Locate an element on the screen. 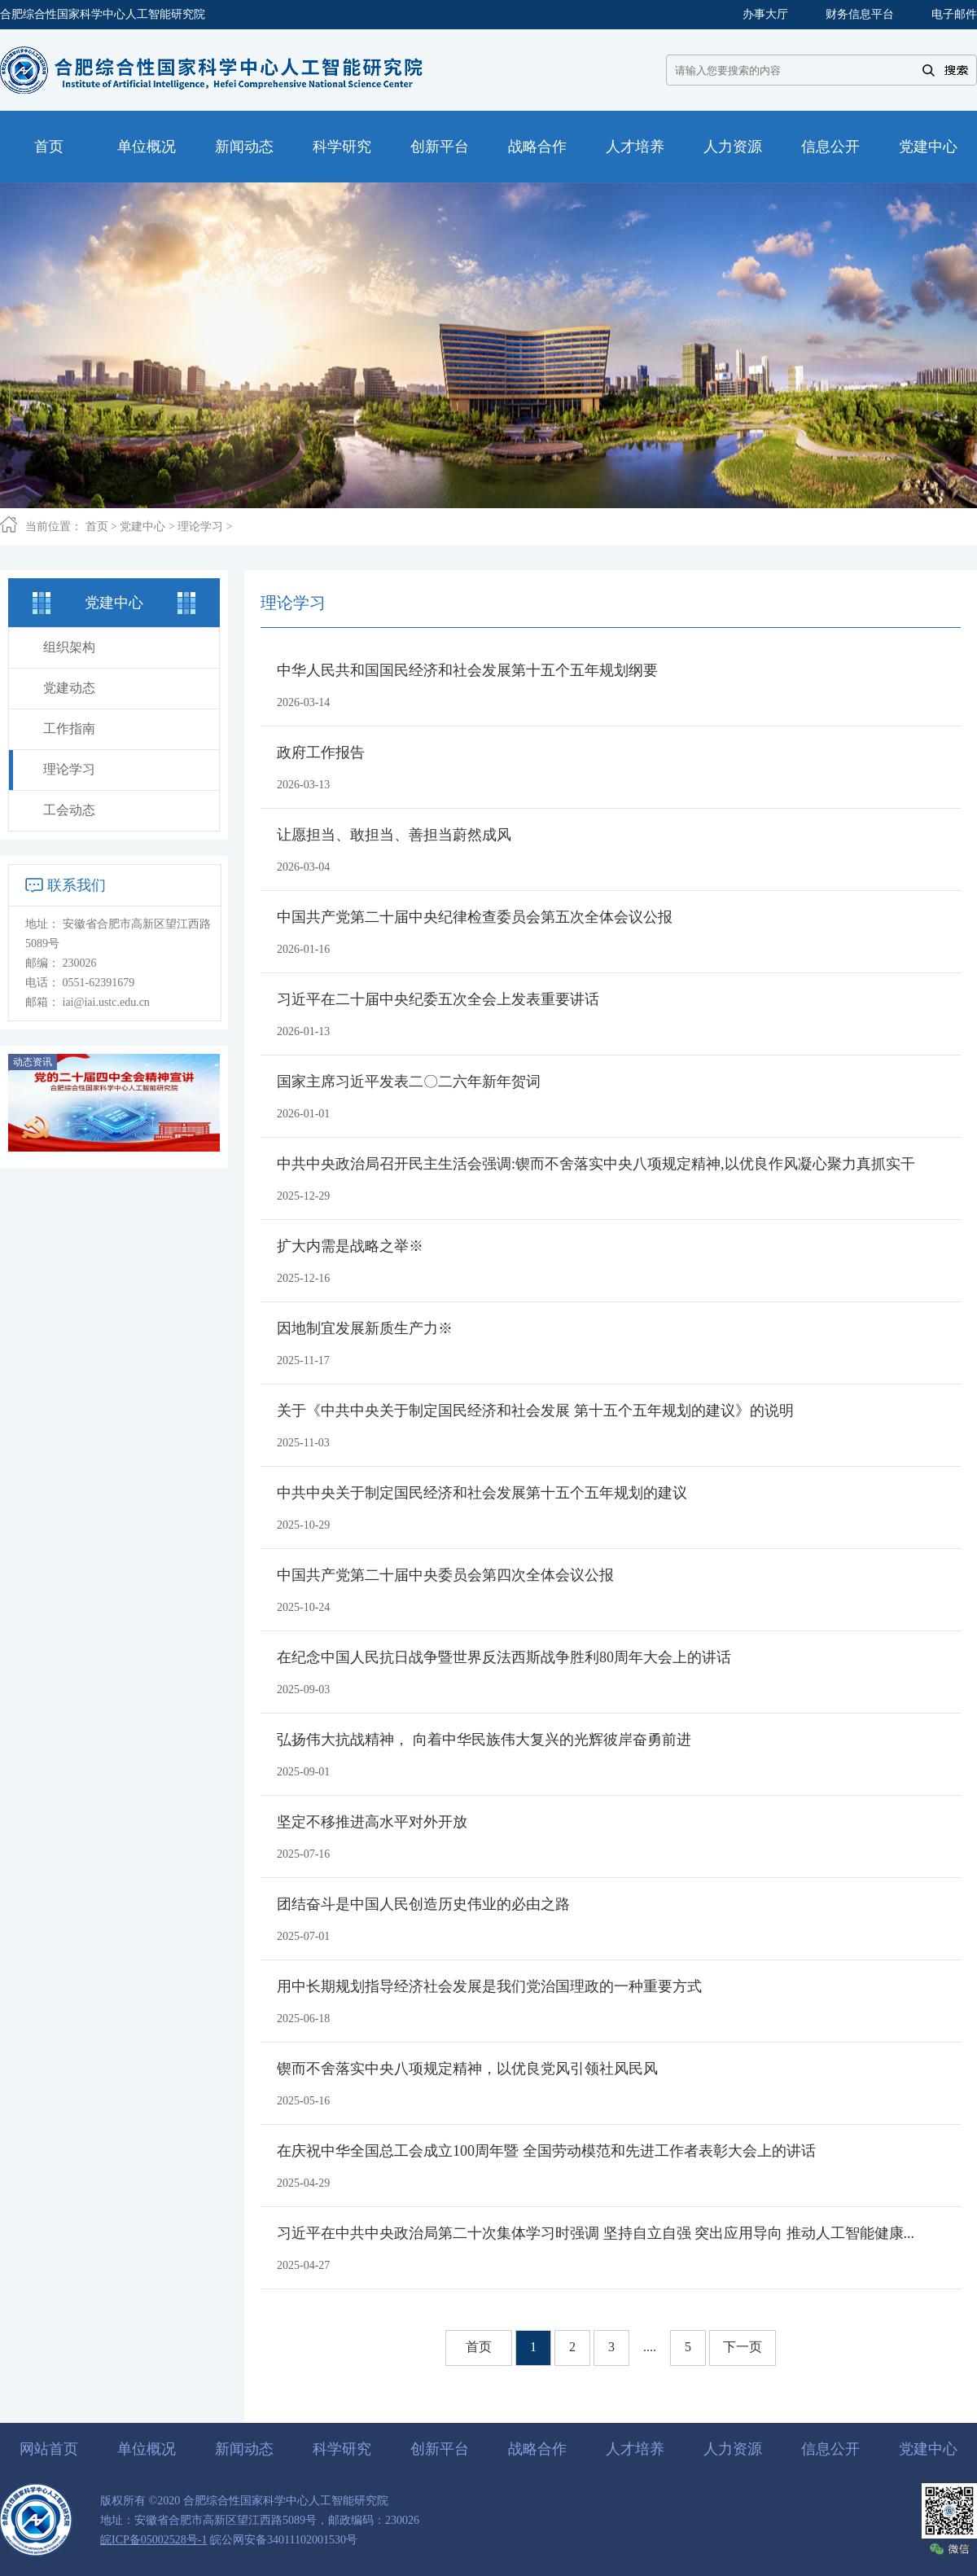  办事大厅 is located at coordinates (765, 14).